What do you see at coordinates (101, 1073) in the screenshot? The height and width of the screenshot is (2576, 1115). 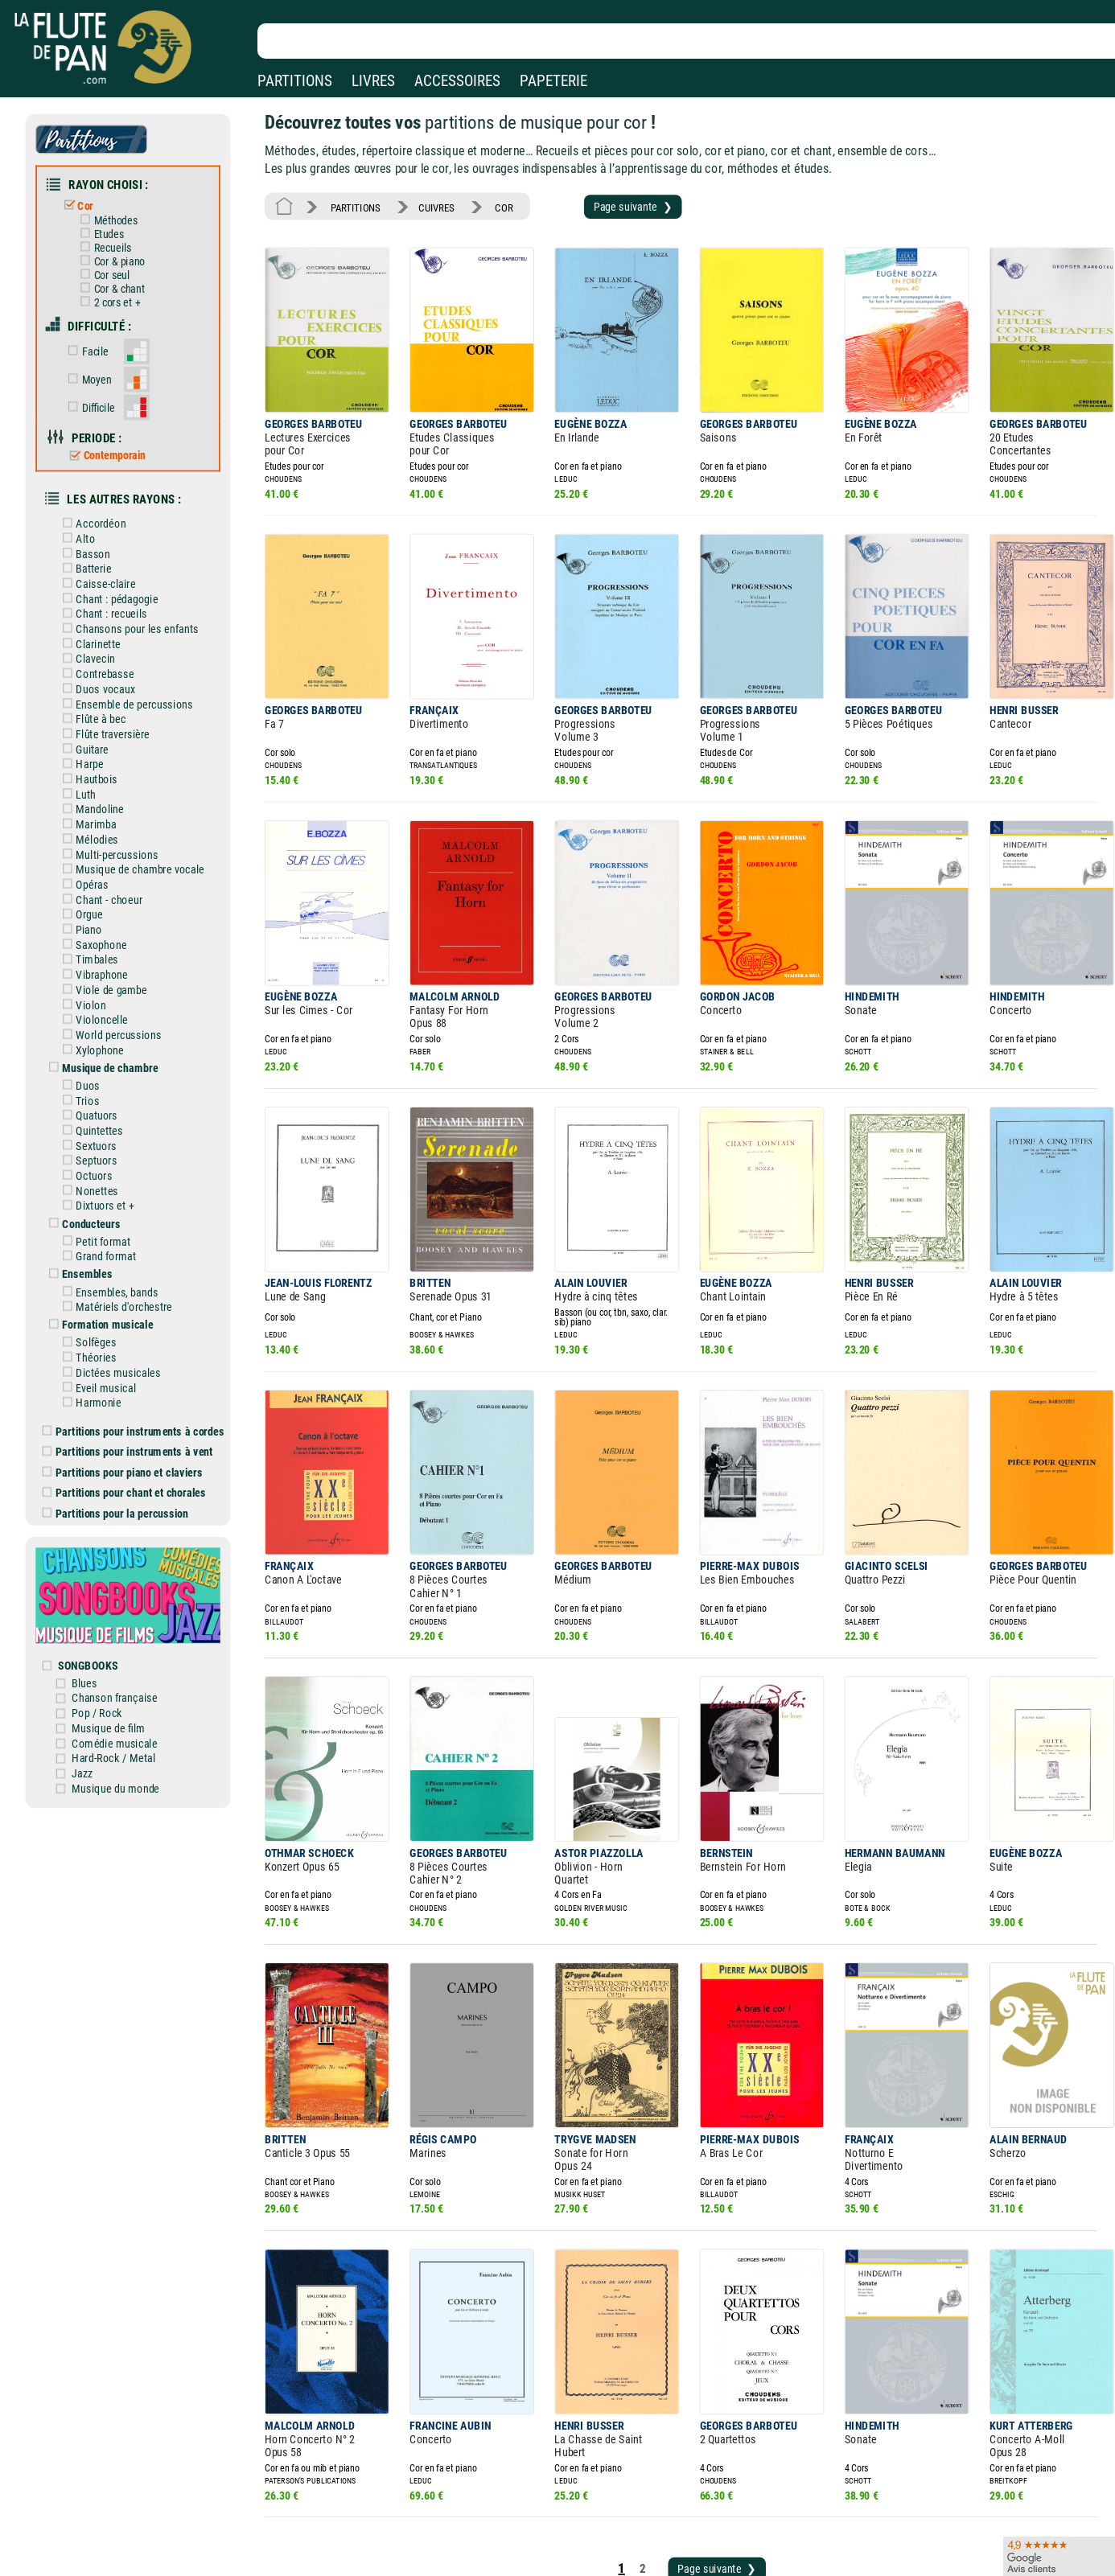 I see `Sextuors` at bounding box center [101, 1073].